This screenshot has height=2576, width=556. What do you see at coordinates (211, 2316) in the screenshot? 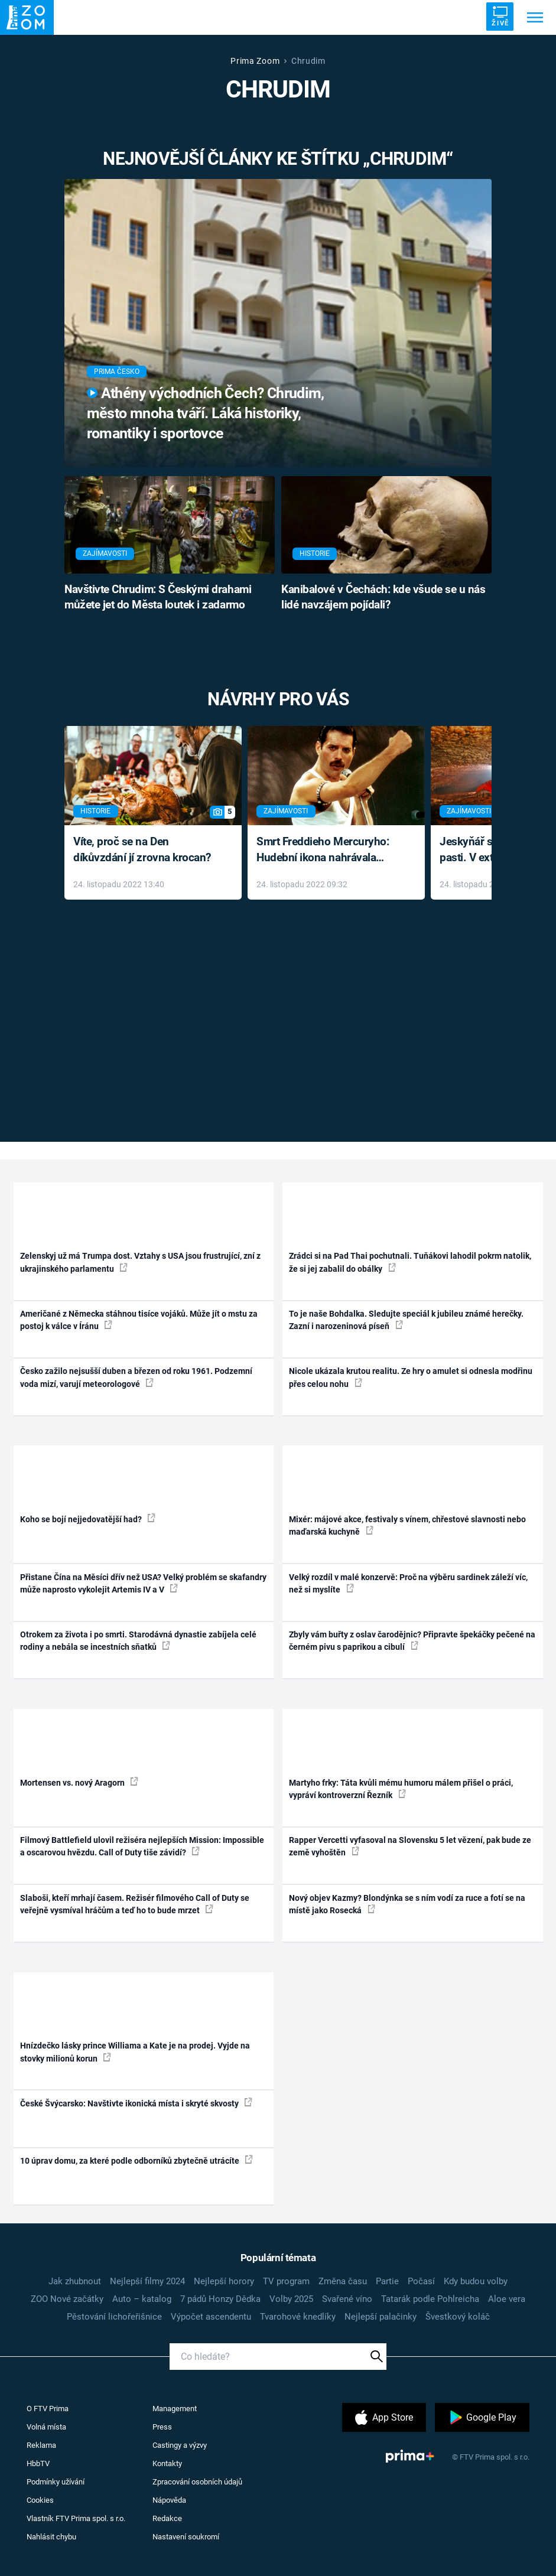
I see `Výpočet ascendentu` at bounding box center [211, 2316].